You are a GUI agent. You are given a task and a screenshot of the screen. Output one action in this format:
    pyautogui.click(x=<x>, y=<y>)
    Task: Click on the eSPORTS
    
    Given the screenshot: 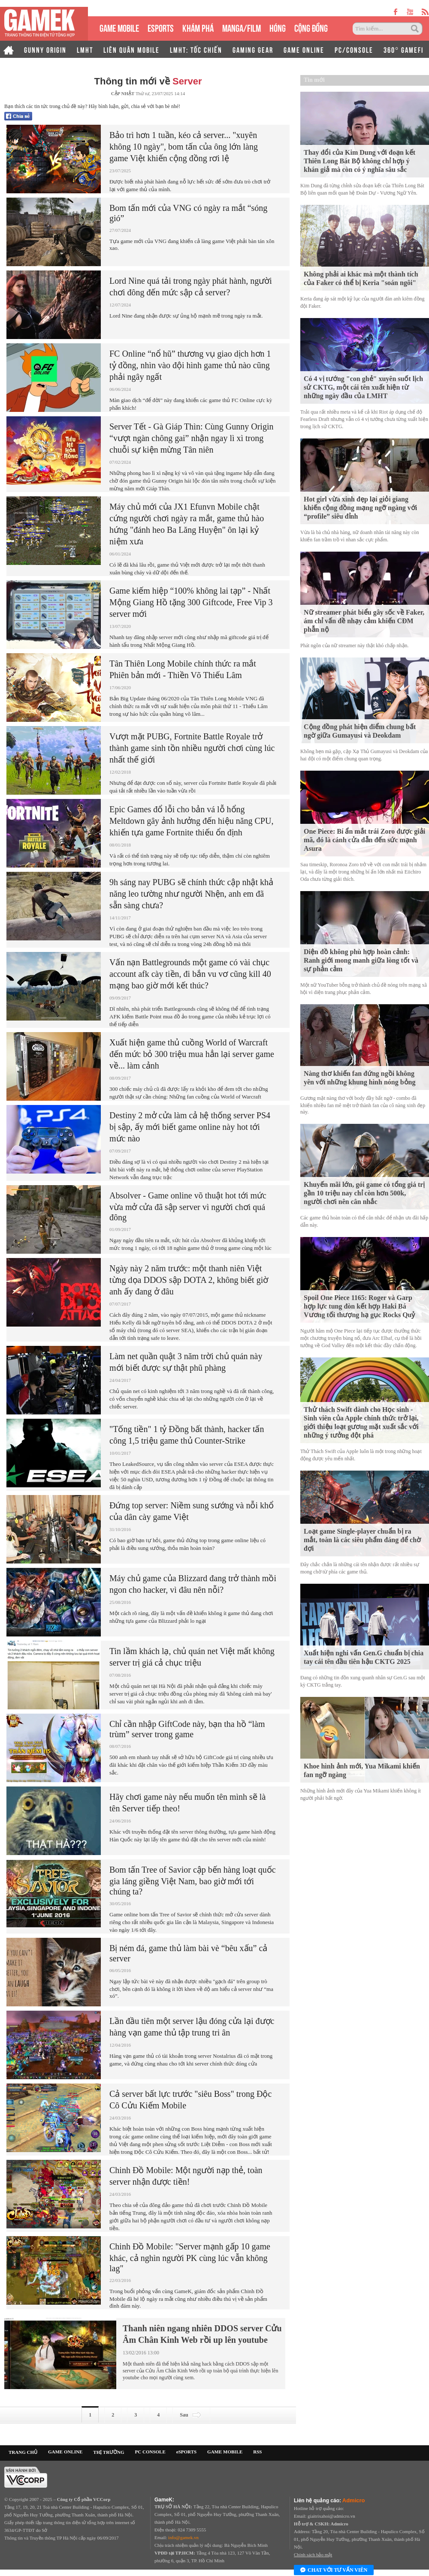 What is the action you would take?
    pyautogui.click(x=161, y=27)
    